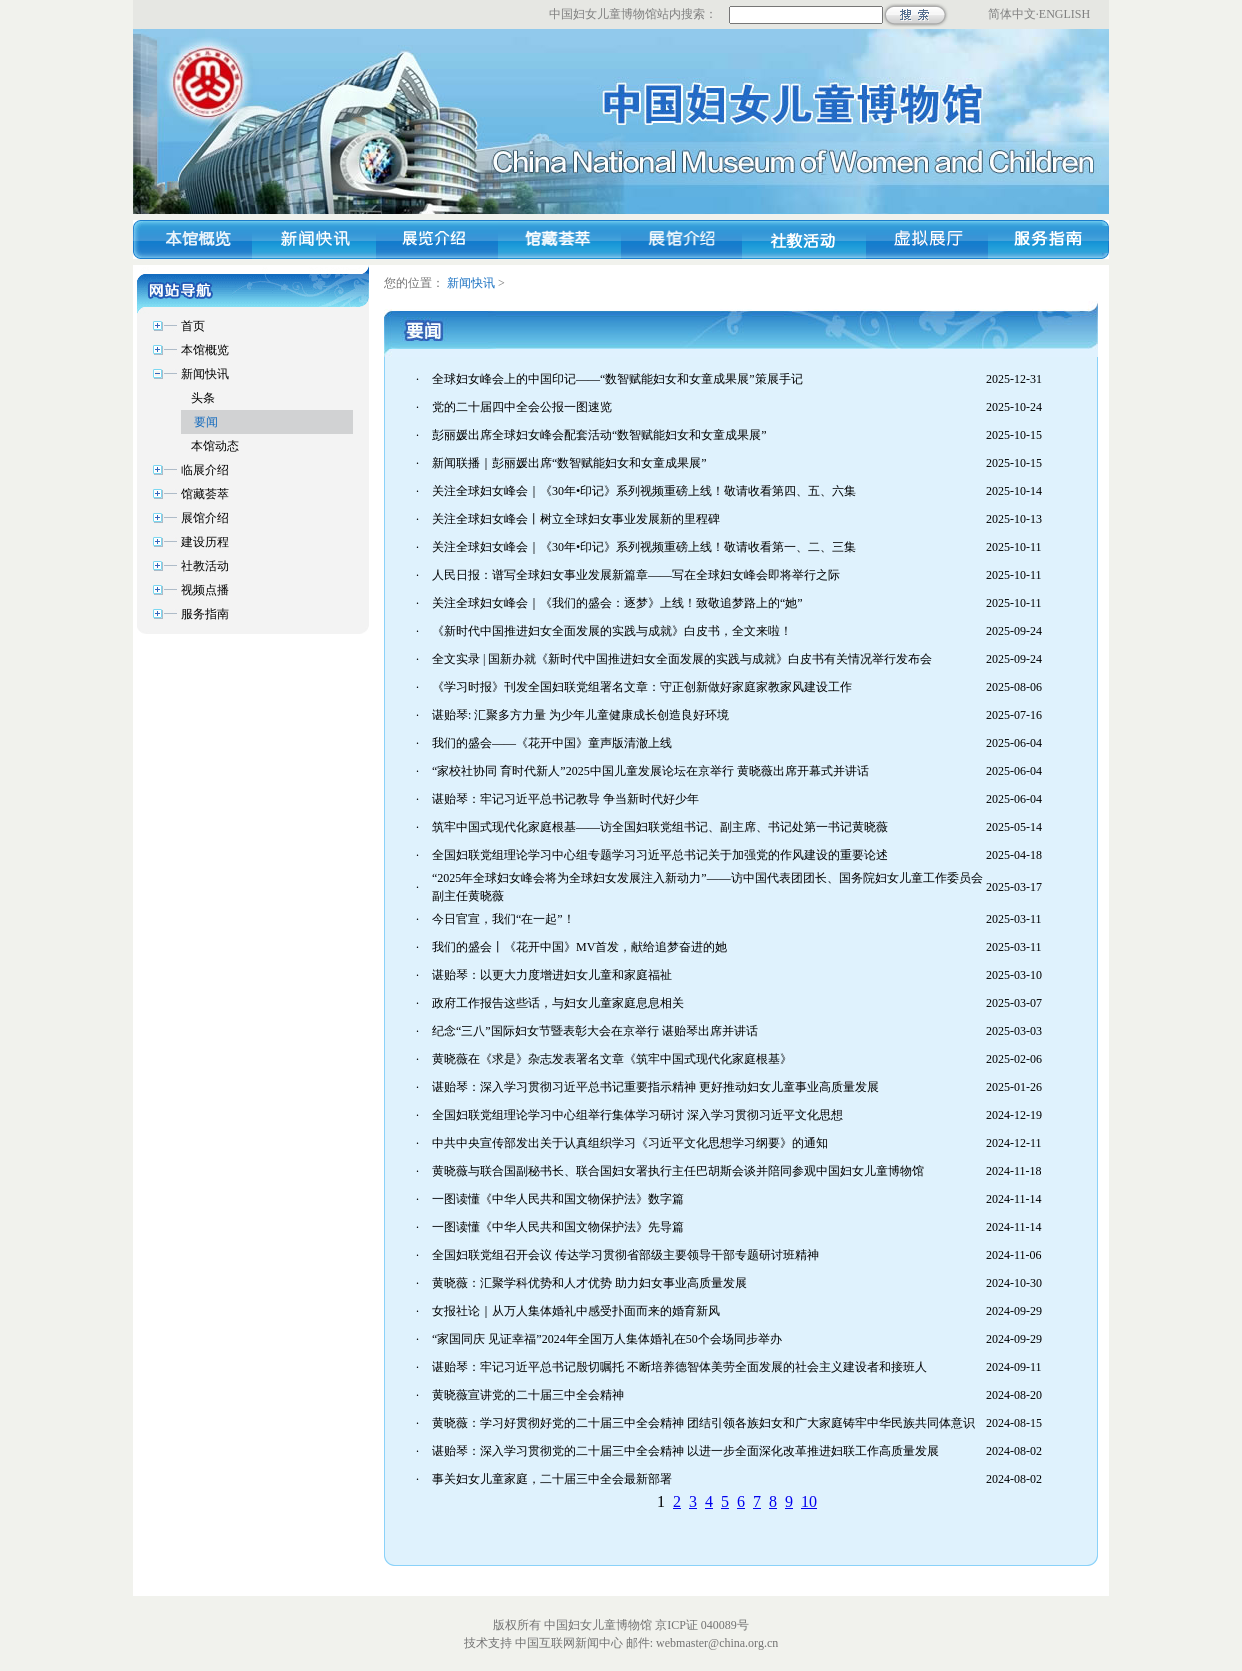 Image resolution: width=1242 pixels, height=1671 pixels. What do you see at coordinates (809, 1501) in the screenshot?
I see `10` at bounding box center [809, 1501].